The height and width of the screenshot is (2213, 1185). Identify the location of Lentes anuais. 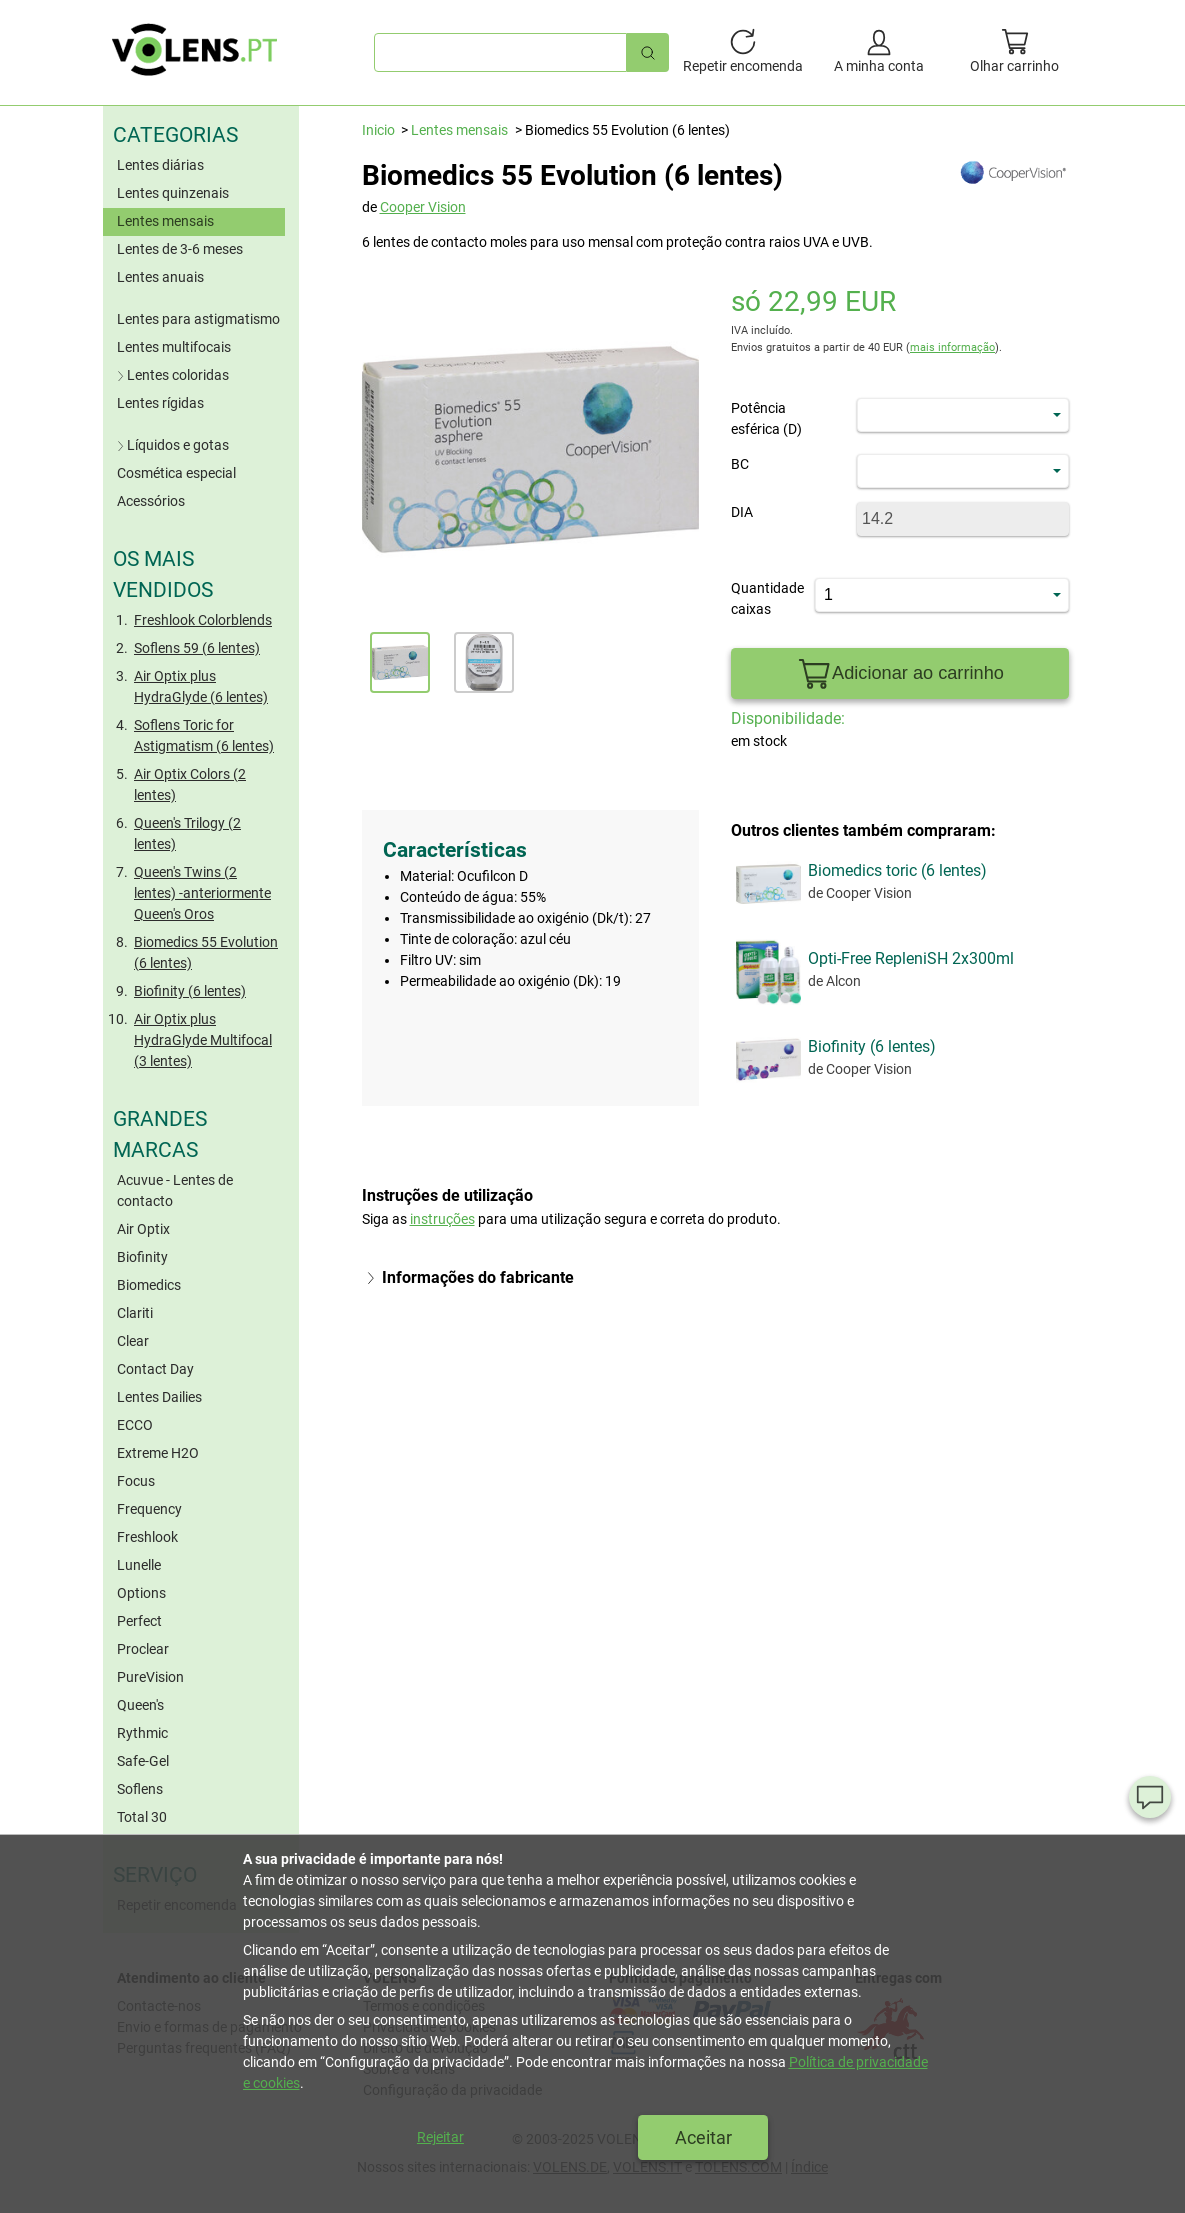
(160, 277).